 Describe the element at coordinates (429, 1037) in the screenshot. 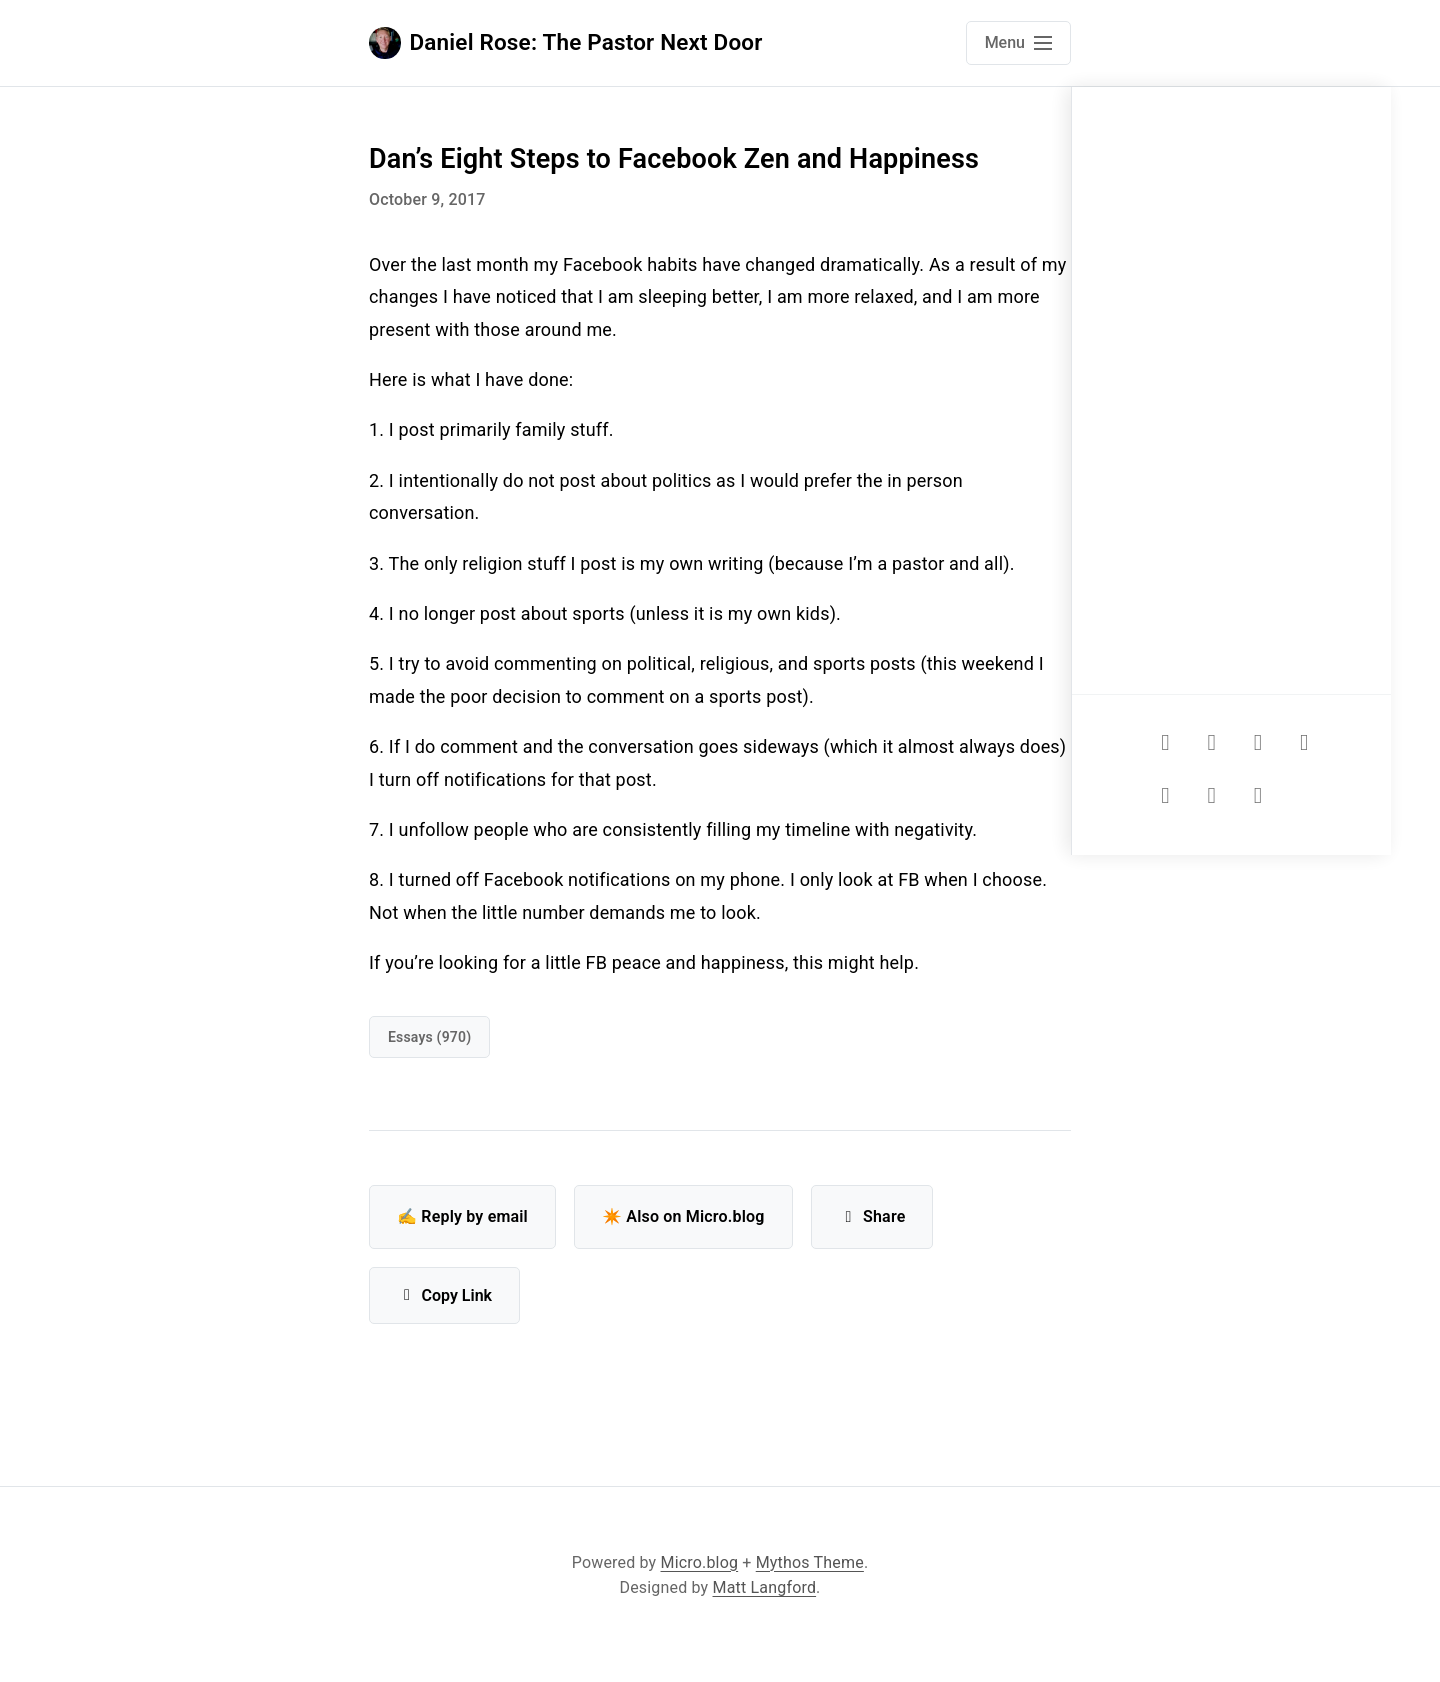

I see `Essays (970)` at that location.